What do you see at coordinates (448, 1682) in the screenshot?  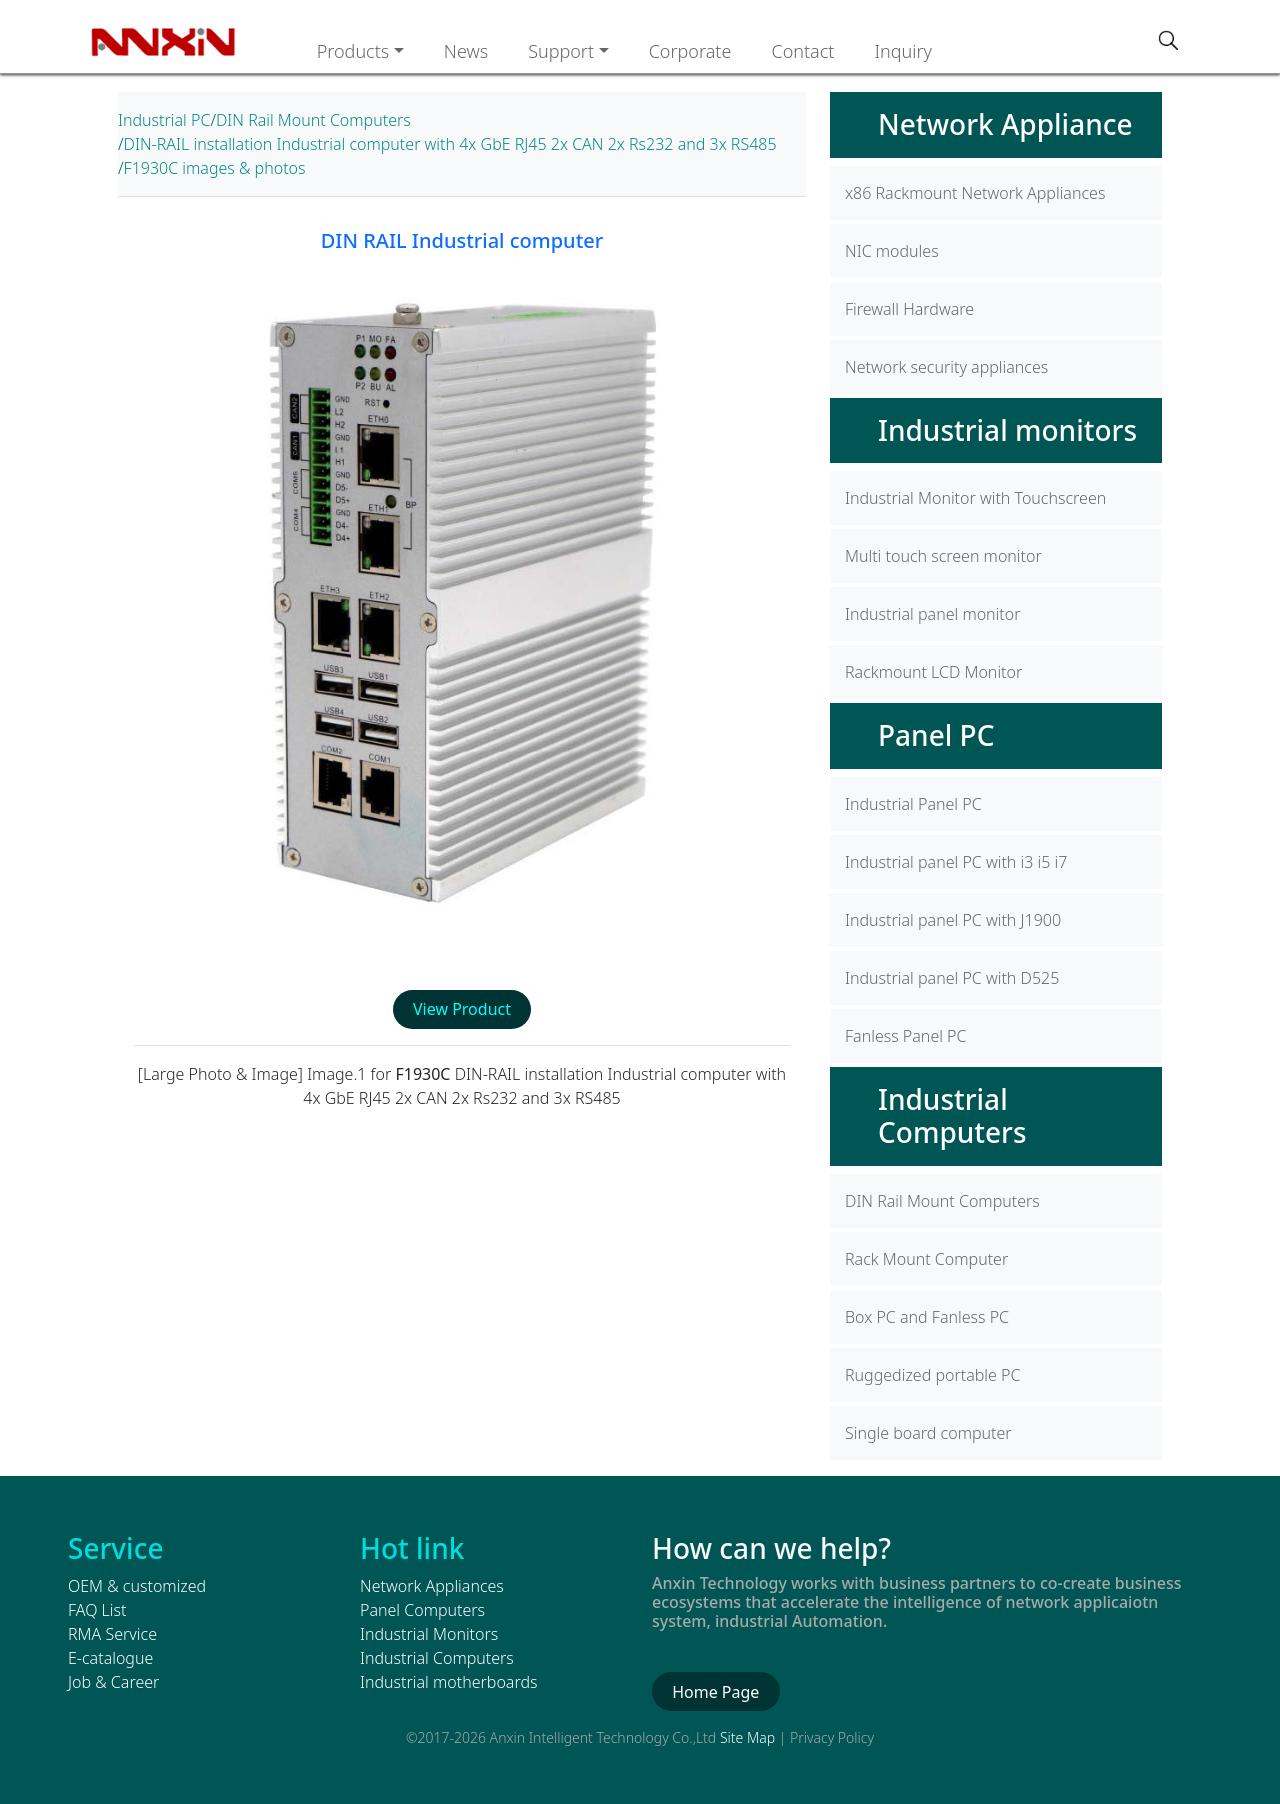 I see `Industrial motherboards` at bounding box center [448, 1682].